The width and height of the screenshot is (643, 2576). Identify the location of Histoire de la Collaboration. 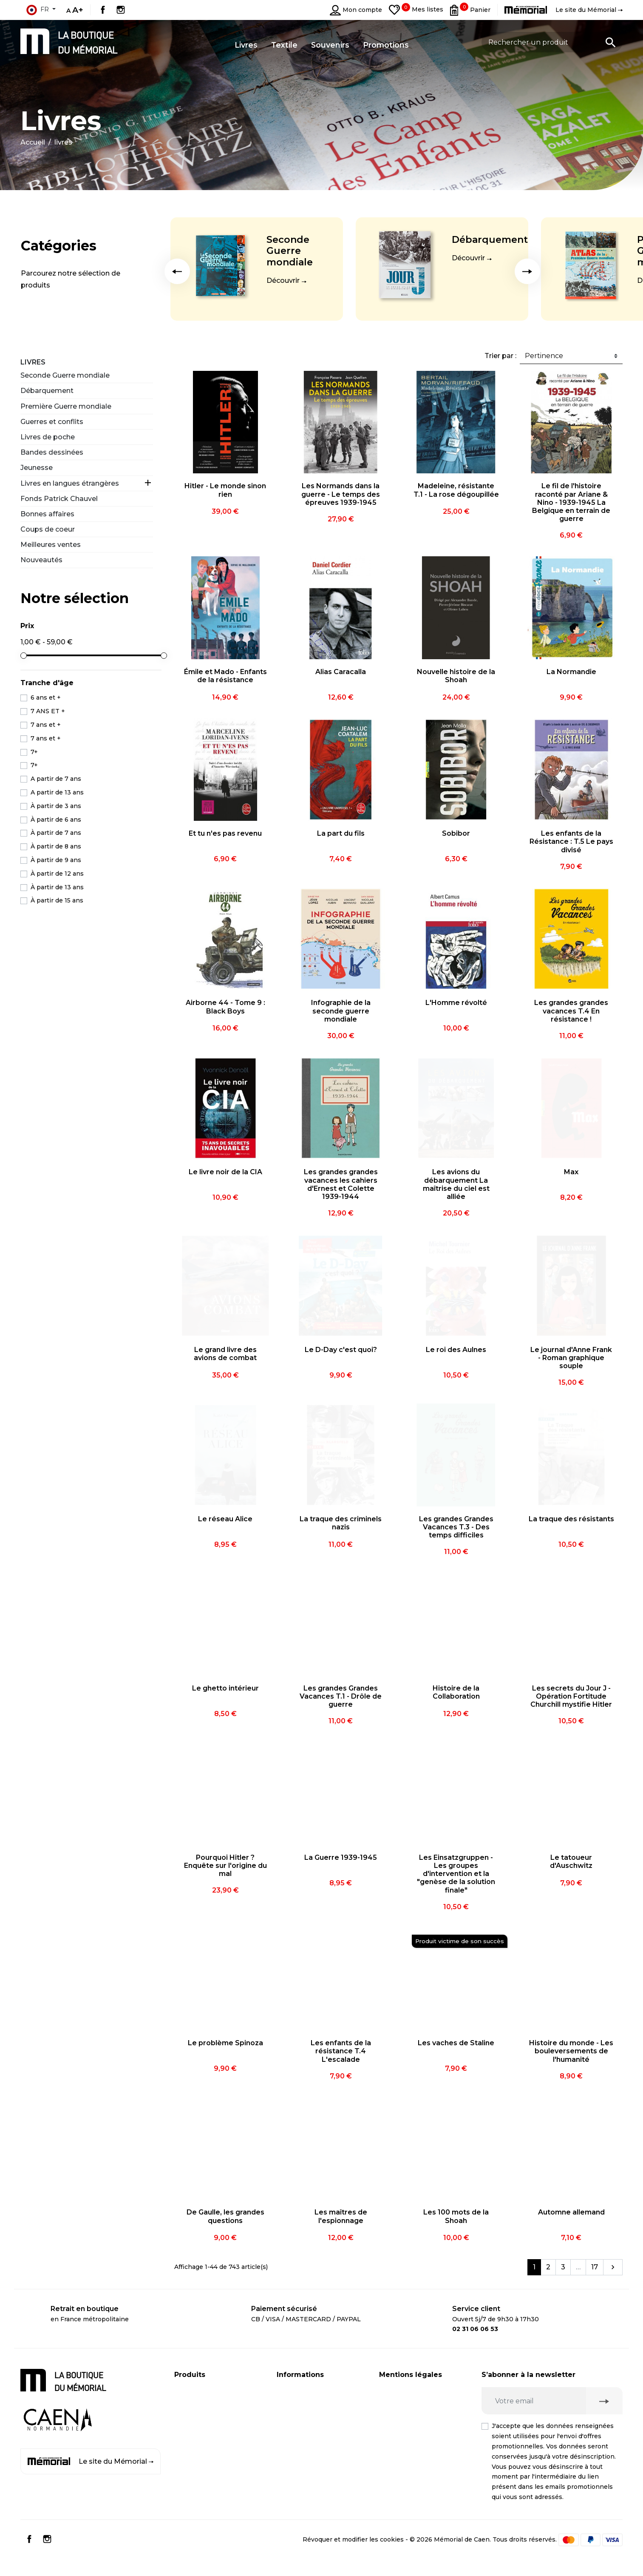
(456, 1692).